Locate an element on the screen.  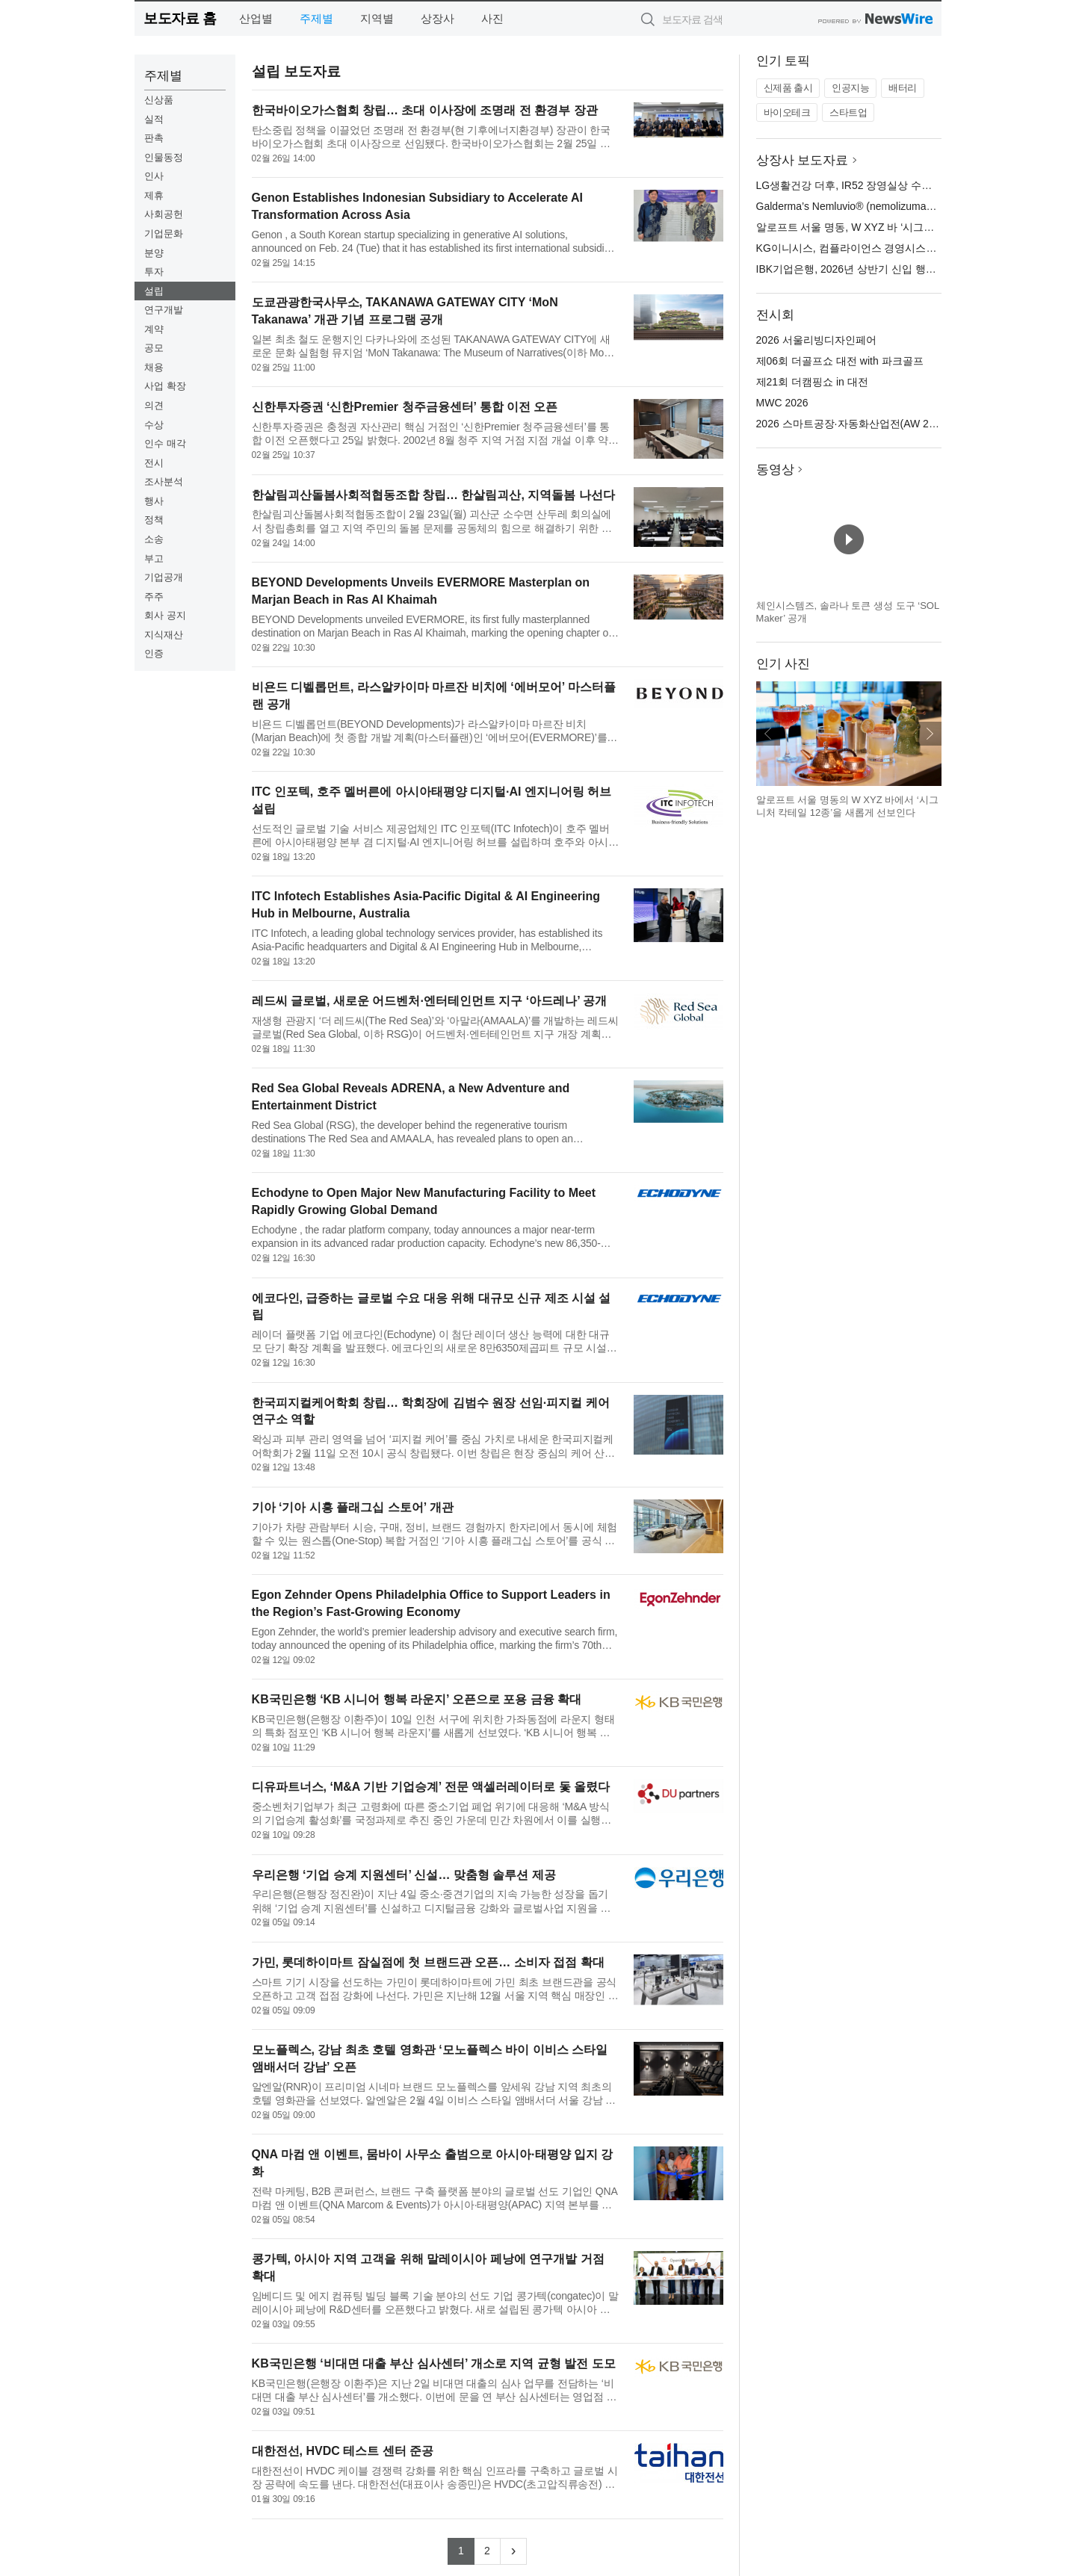
동영상 is located at coordinates (775, 469).